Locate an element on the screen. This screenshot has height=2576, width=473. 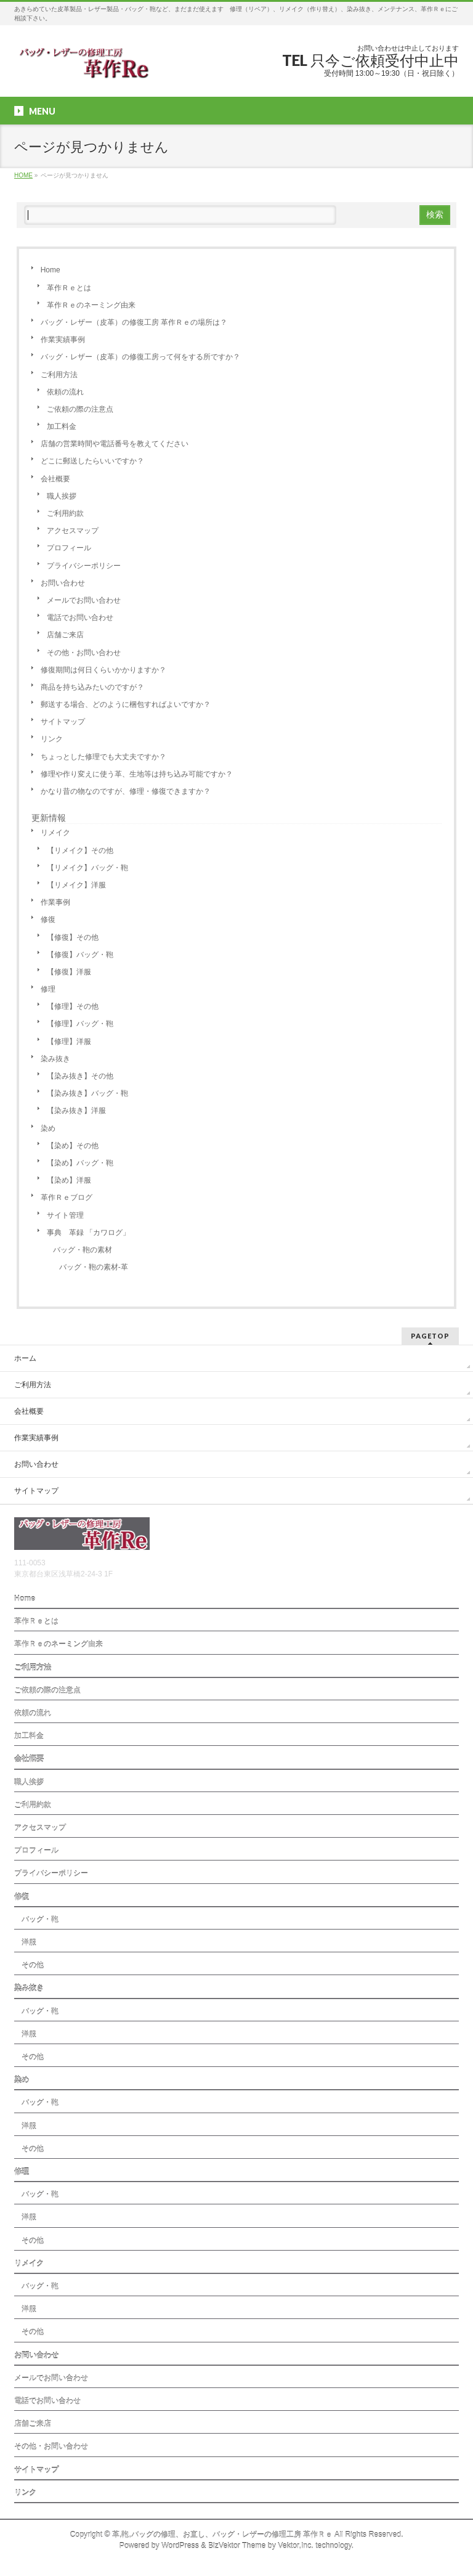
ご利用約款 is located at coordinates (65, 513).